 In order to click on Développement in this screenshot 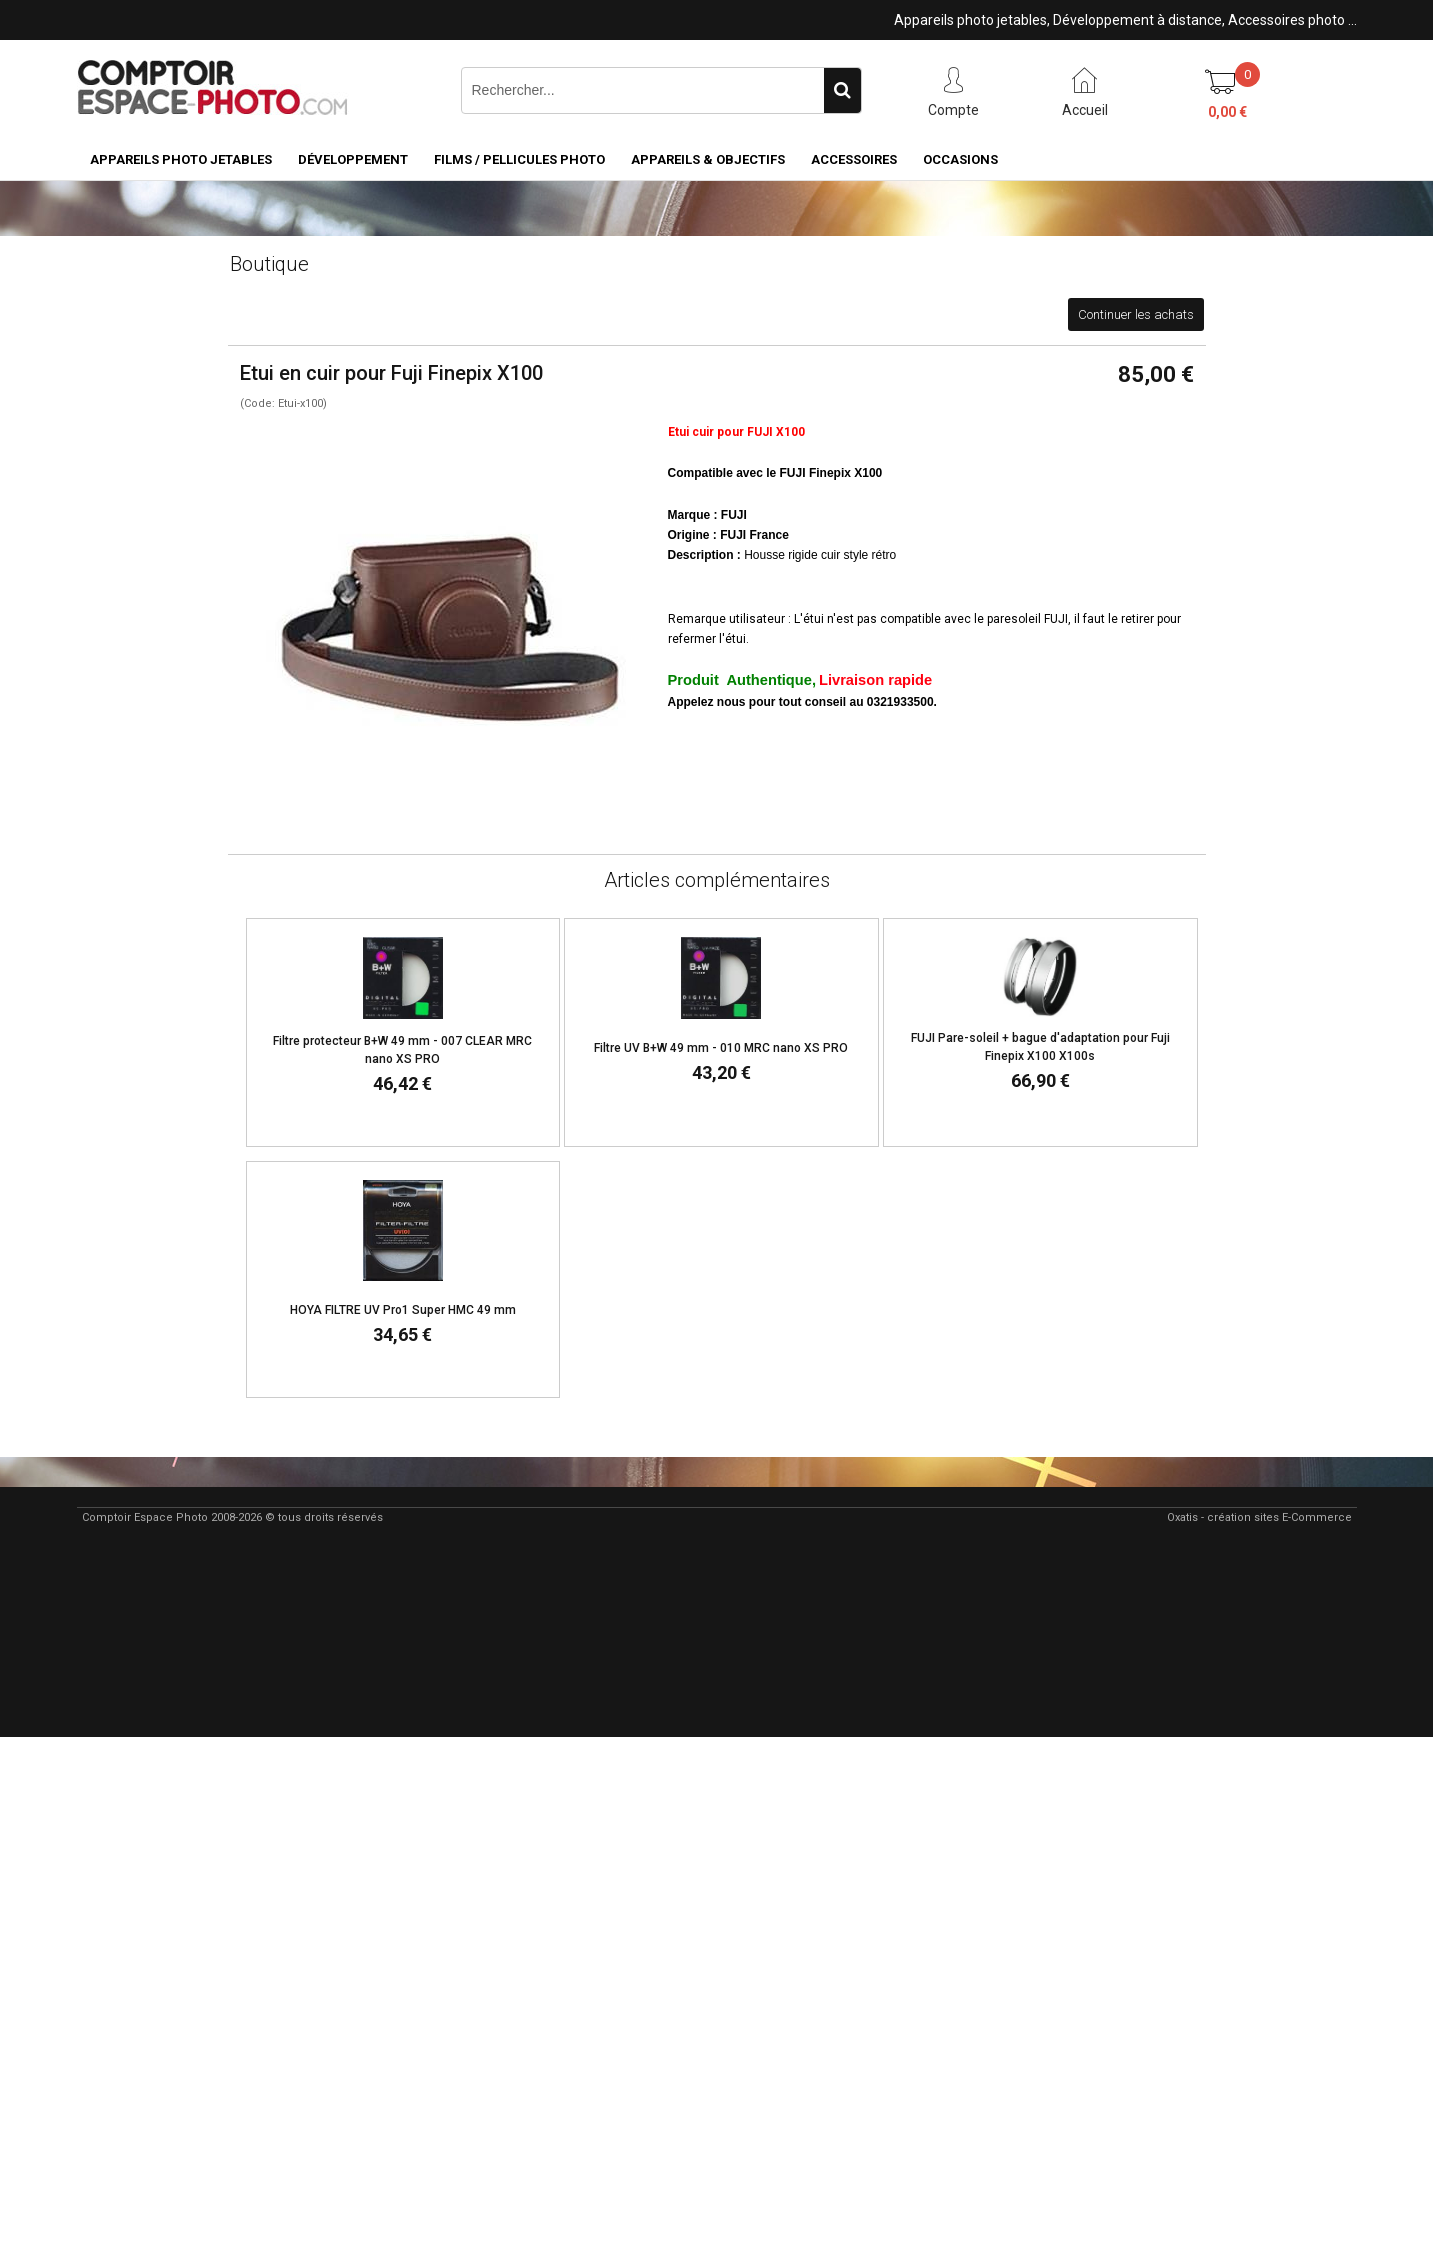, I will do `click(353, 159)`.